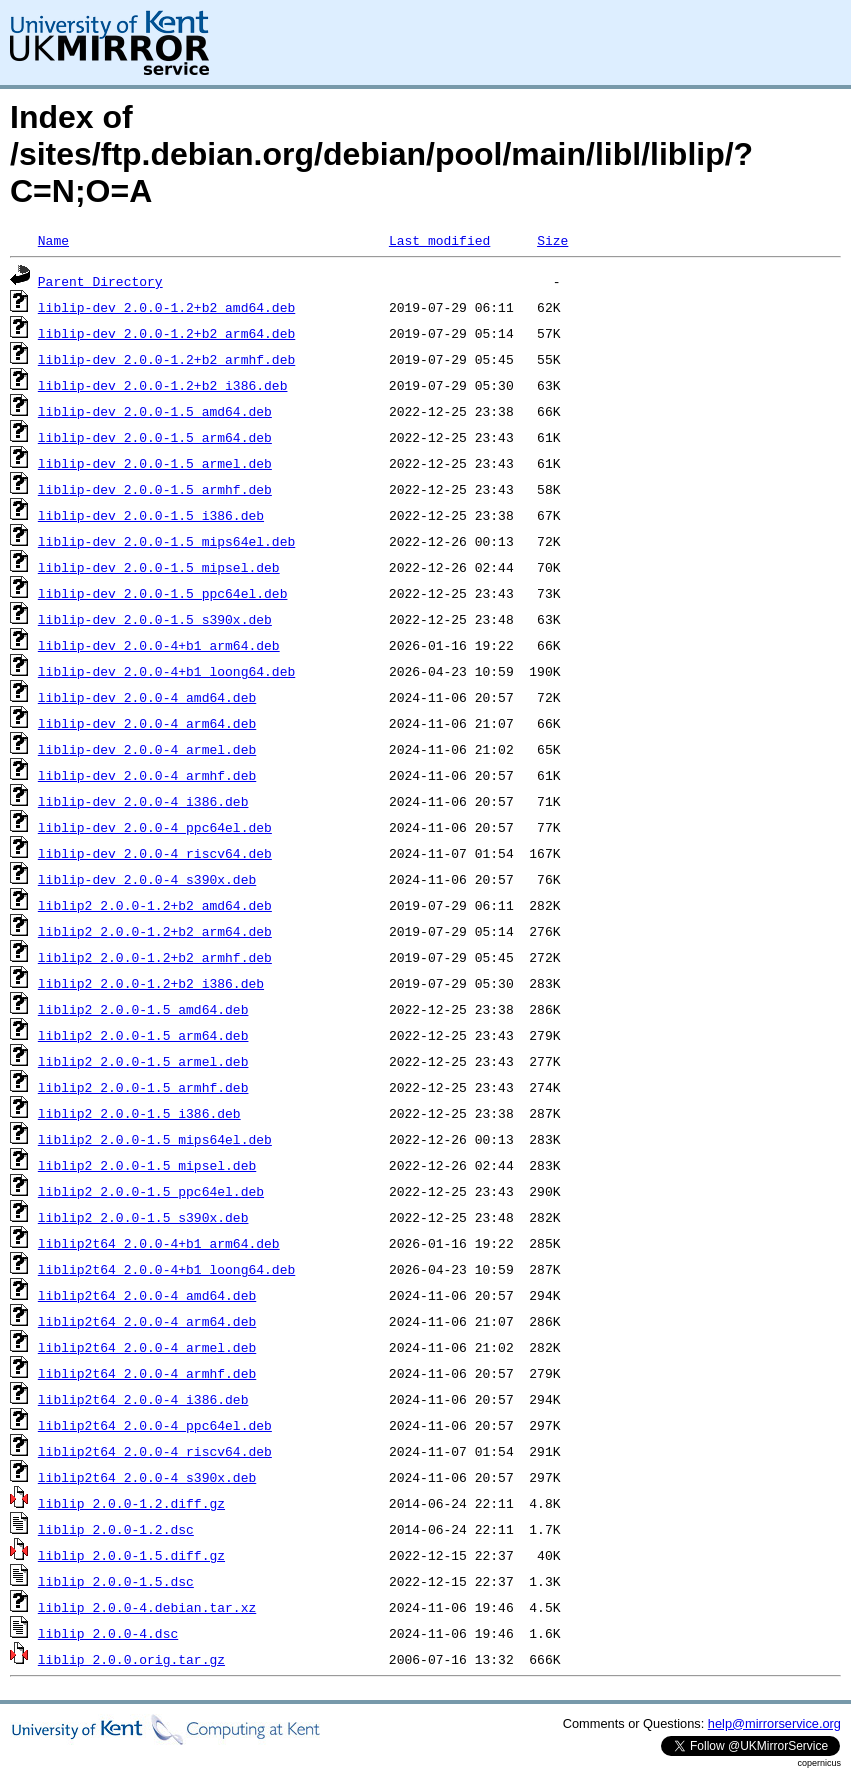 Image resolution: width=851 pixels, height=1783 pixels. Describe the element at coordinates (151, 515) in the screenshot. I see `liblip-dev_2.0.0-1.5_i386.deb` at that location.